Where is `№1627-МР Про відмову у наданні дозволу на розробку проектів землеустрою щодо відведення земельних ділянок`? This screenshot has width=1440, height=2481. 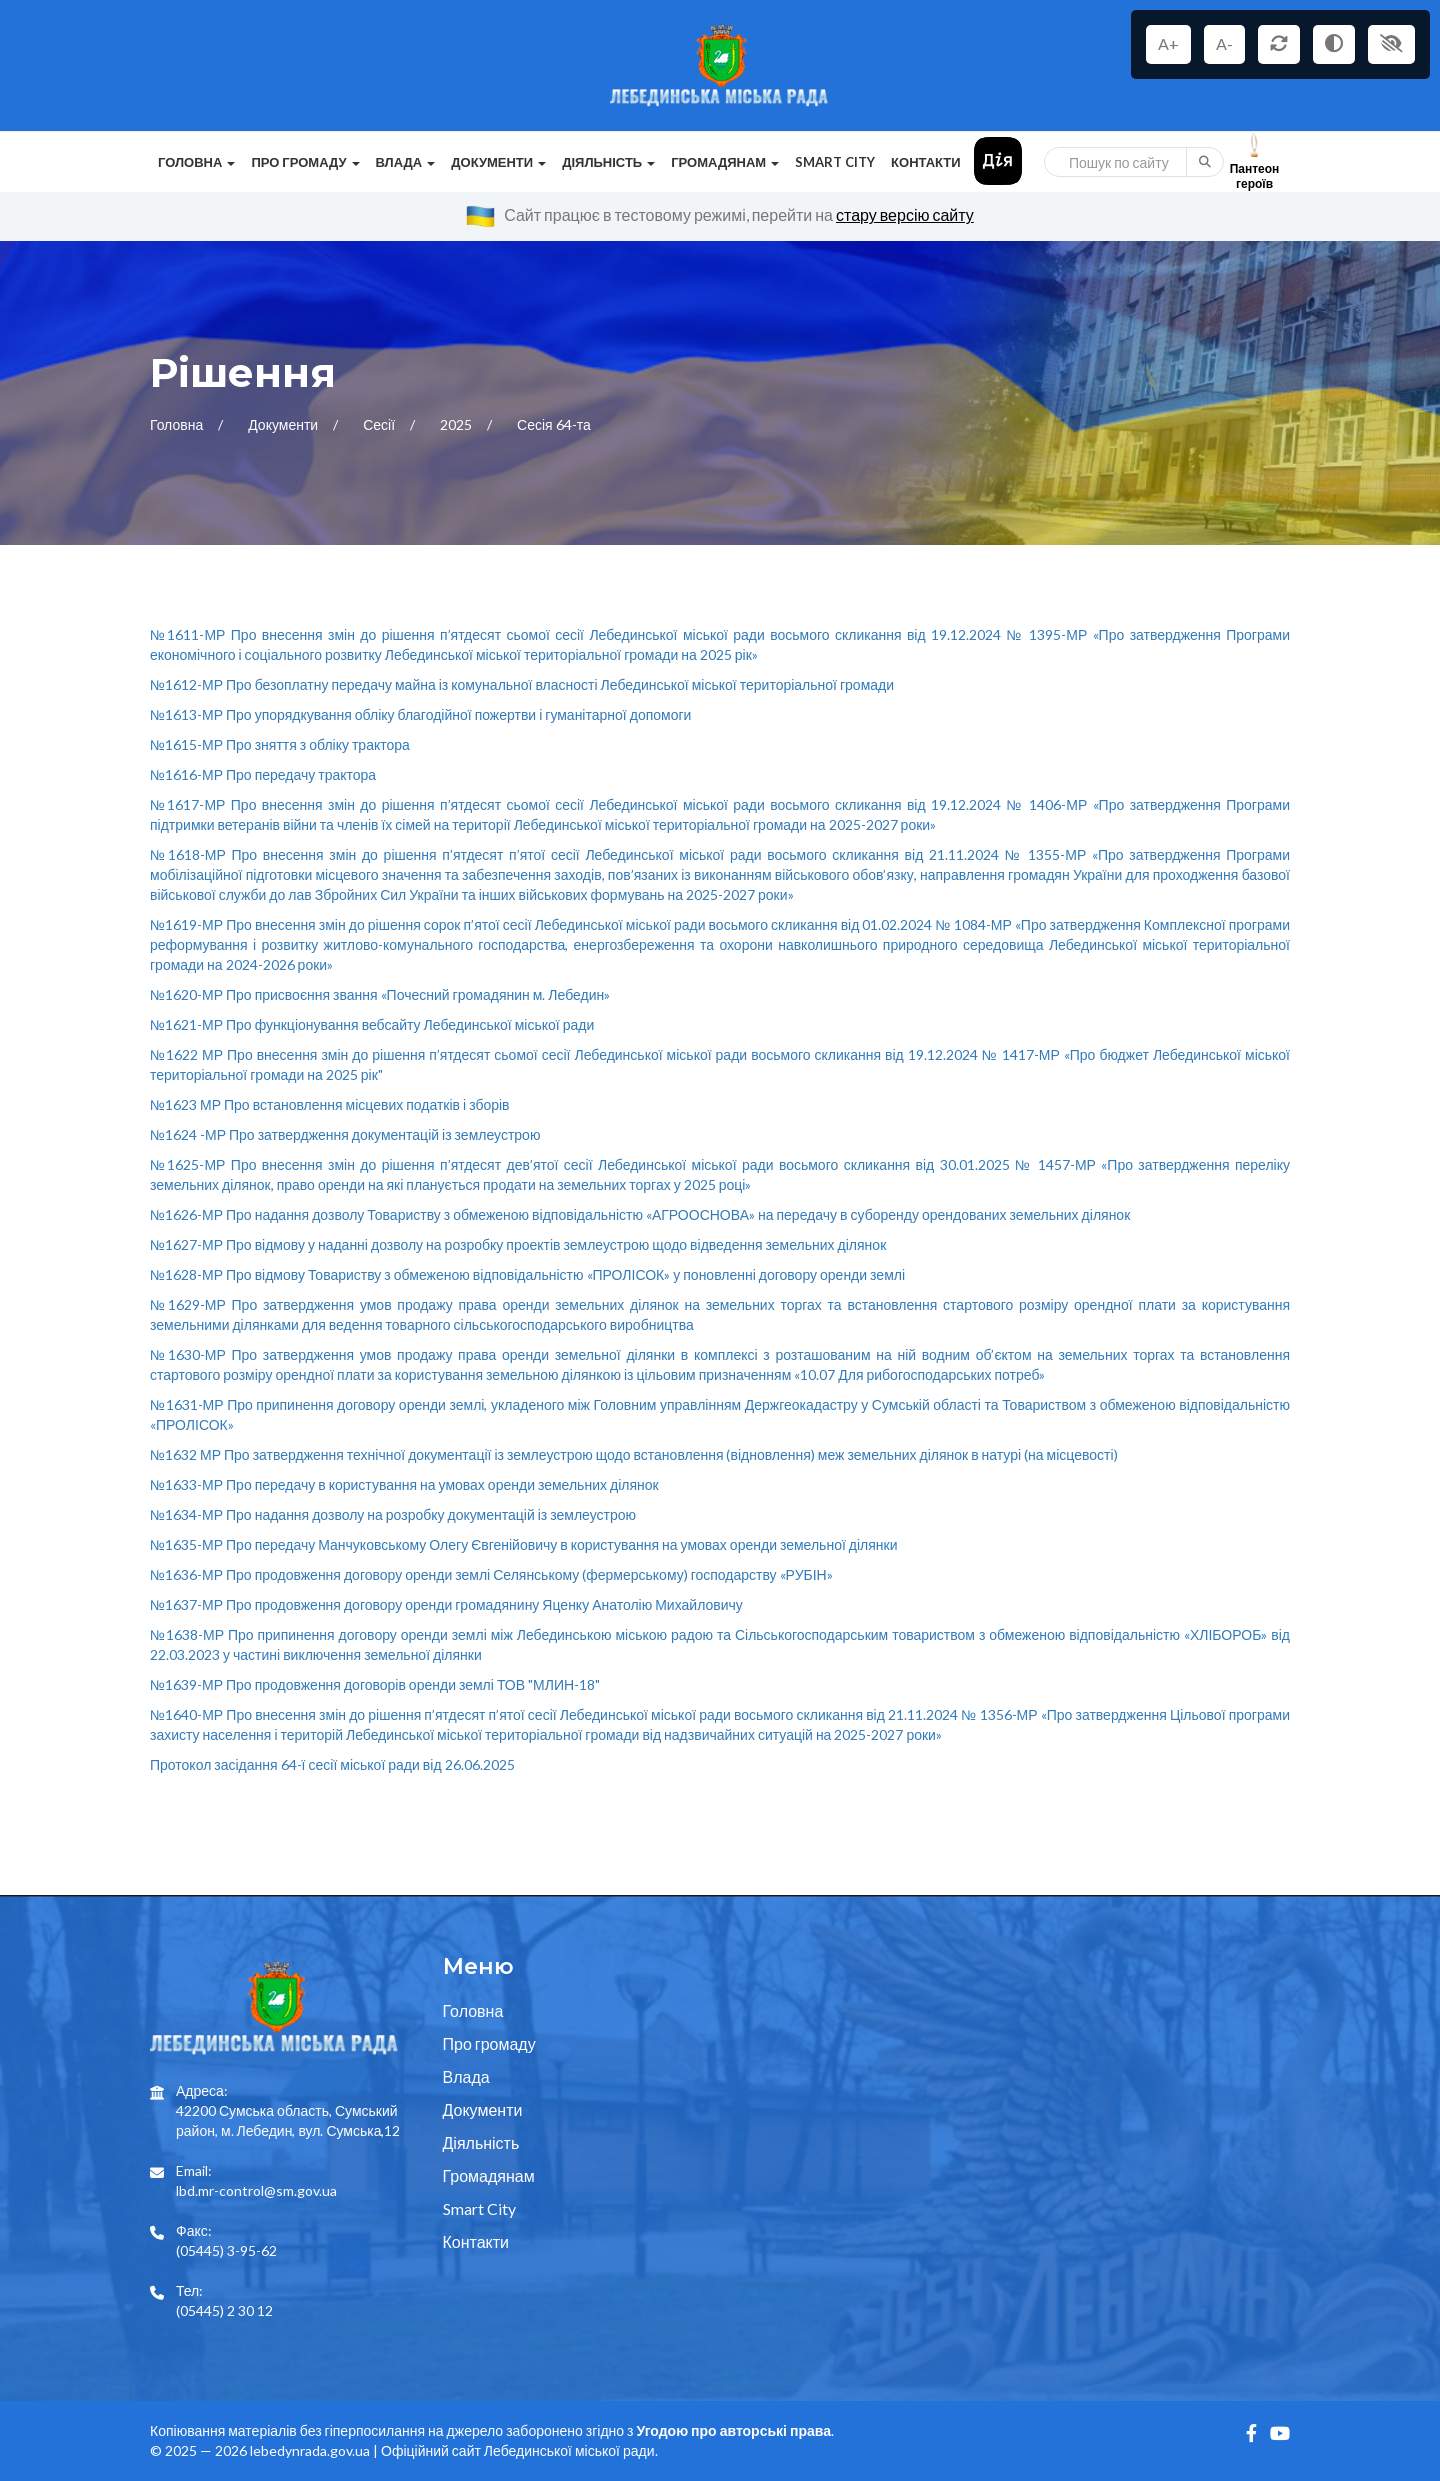 №1627-МР Про відмову у наданні дозволу на розробку проектів землеустрою щодо відведення земельних ділянок is located at coordinates (518, 1244).